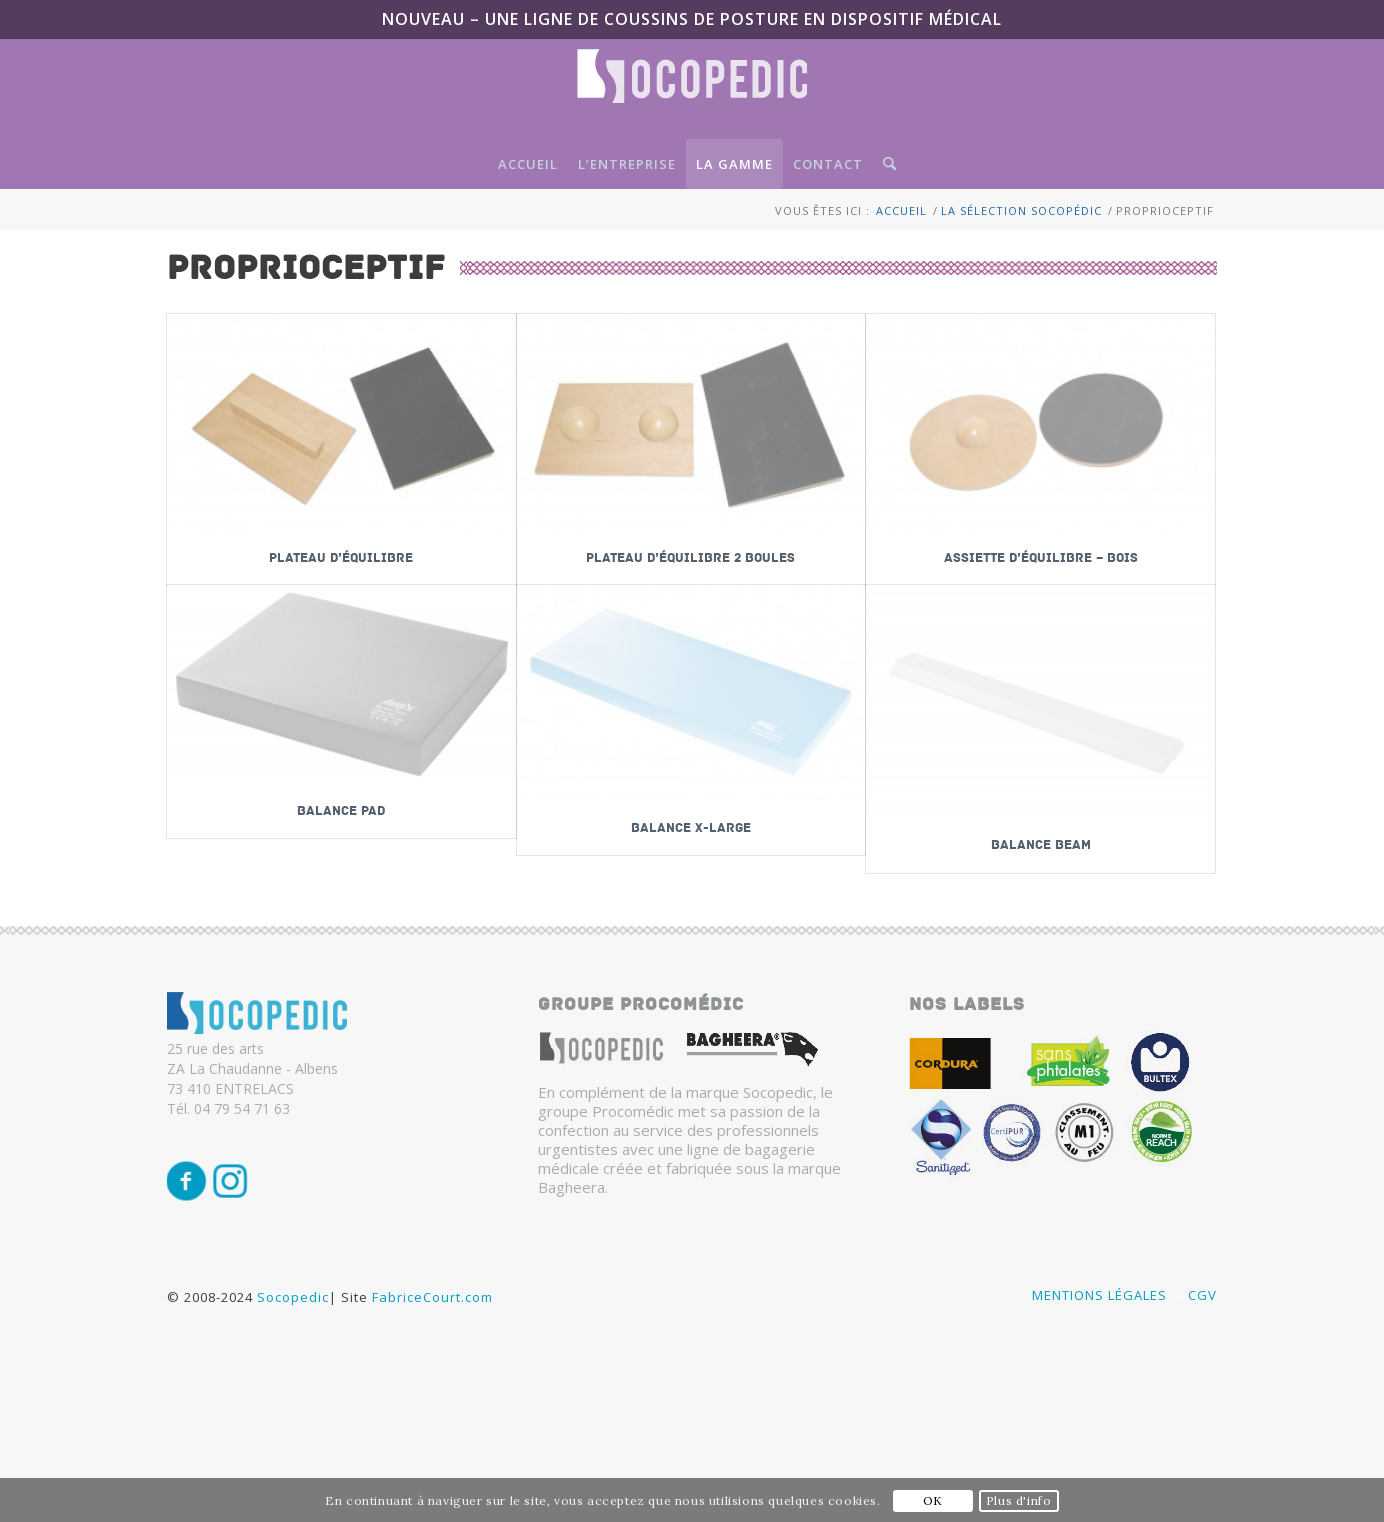 Image resolution: width=1384 pixels, height=1522 pixels. I want to click on NOUVEAU – Une ligne de coussins de posture en Dispositif Médical, so click(692, 19).